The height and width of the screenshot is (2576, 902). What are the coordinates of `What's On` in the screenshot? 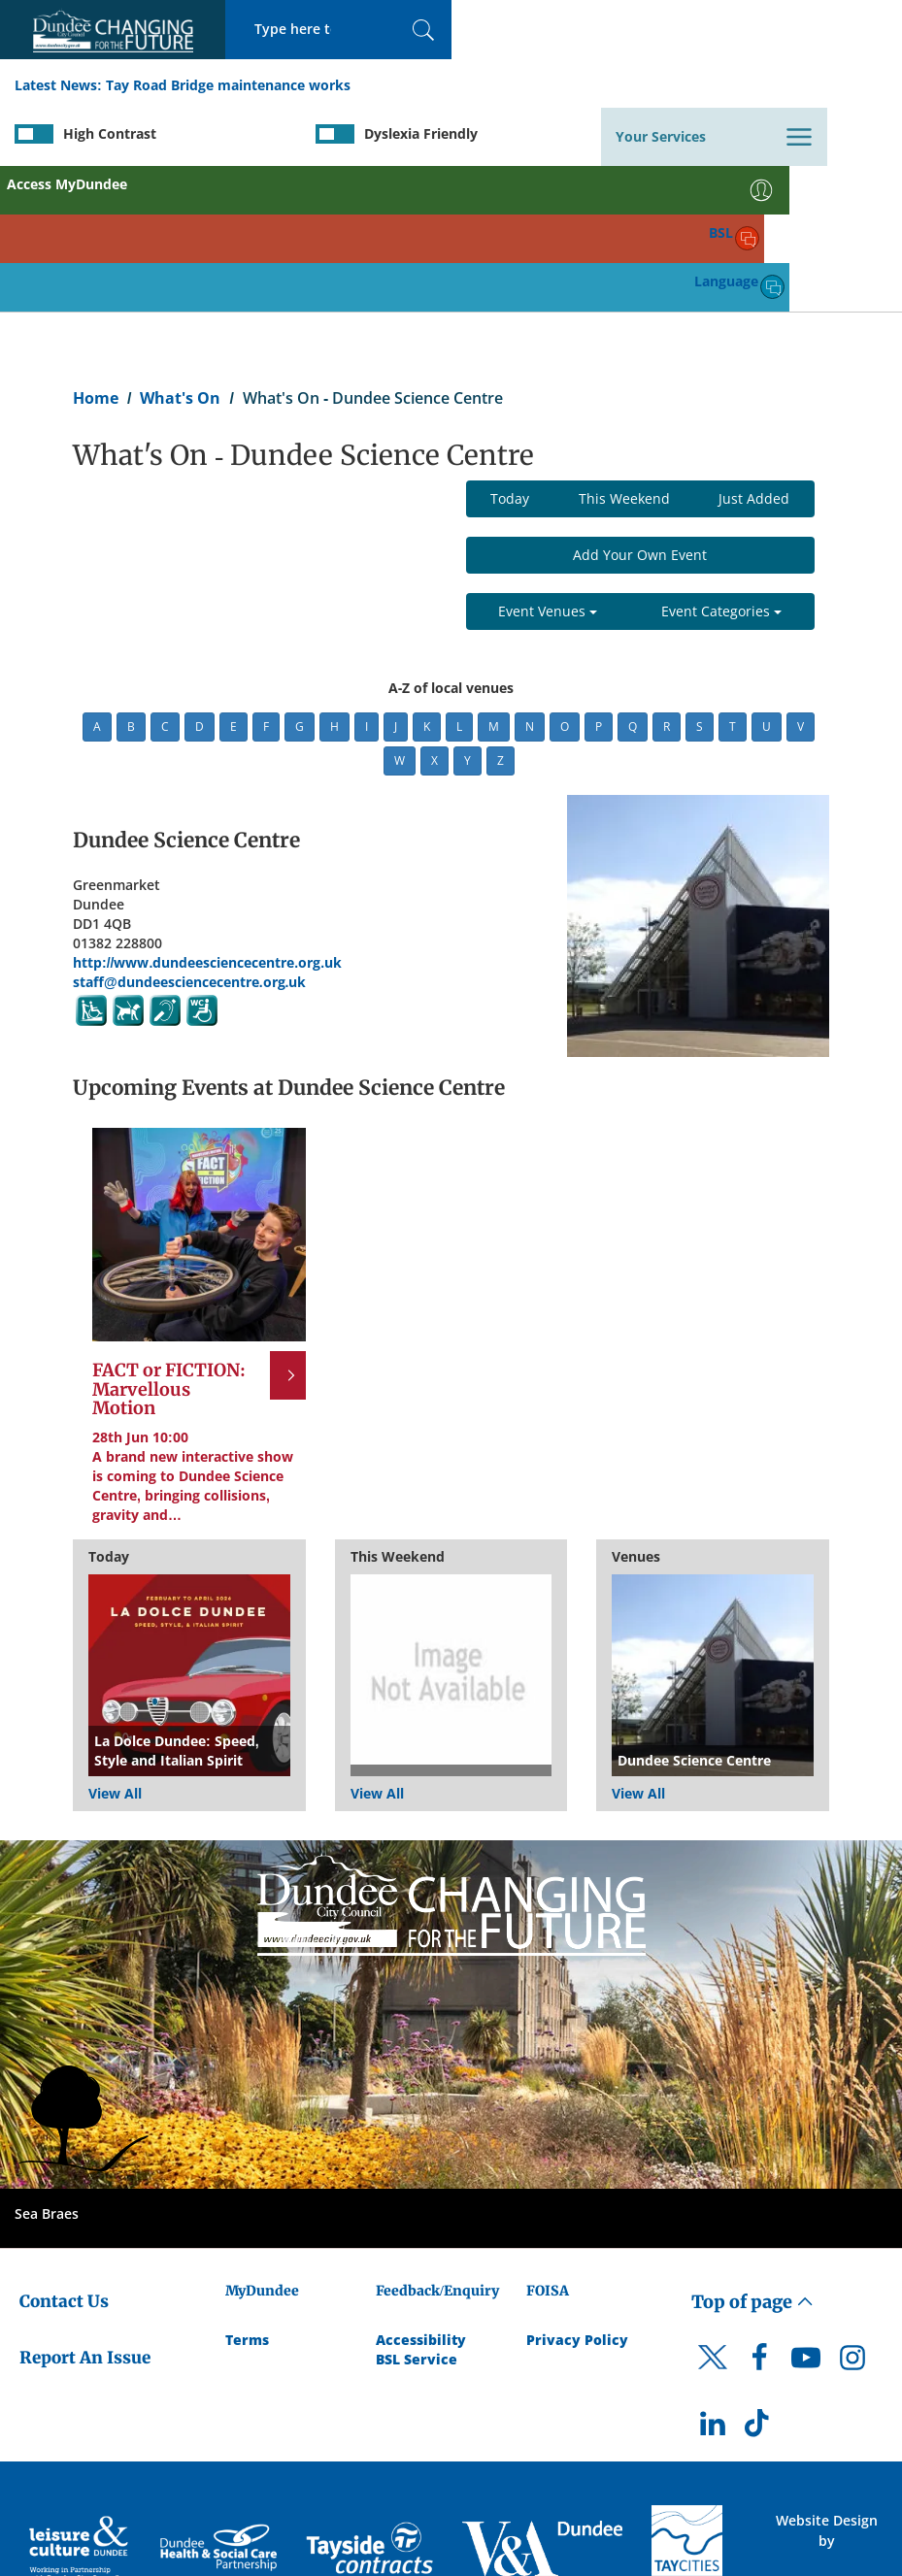 It's located at (180, 248).